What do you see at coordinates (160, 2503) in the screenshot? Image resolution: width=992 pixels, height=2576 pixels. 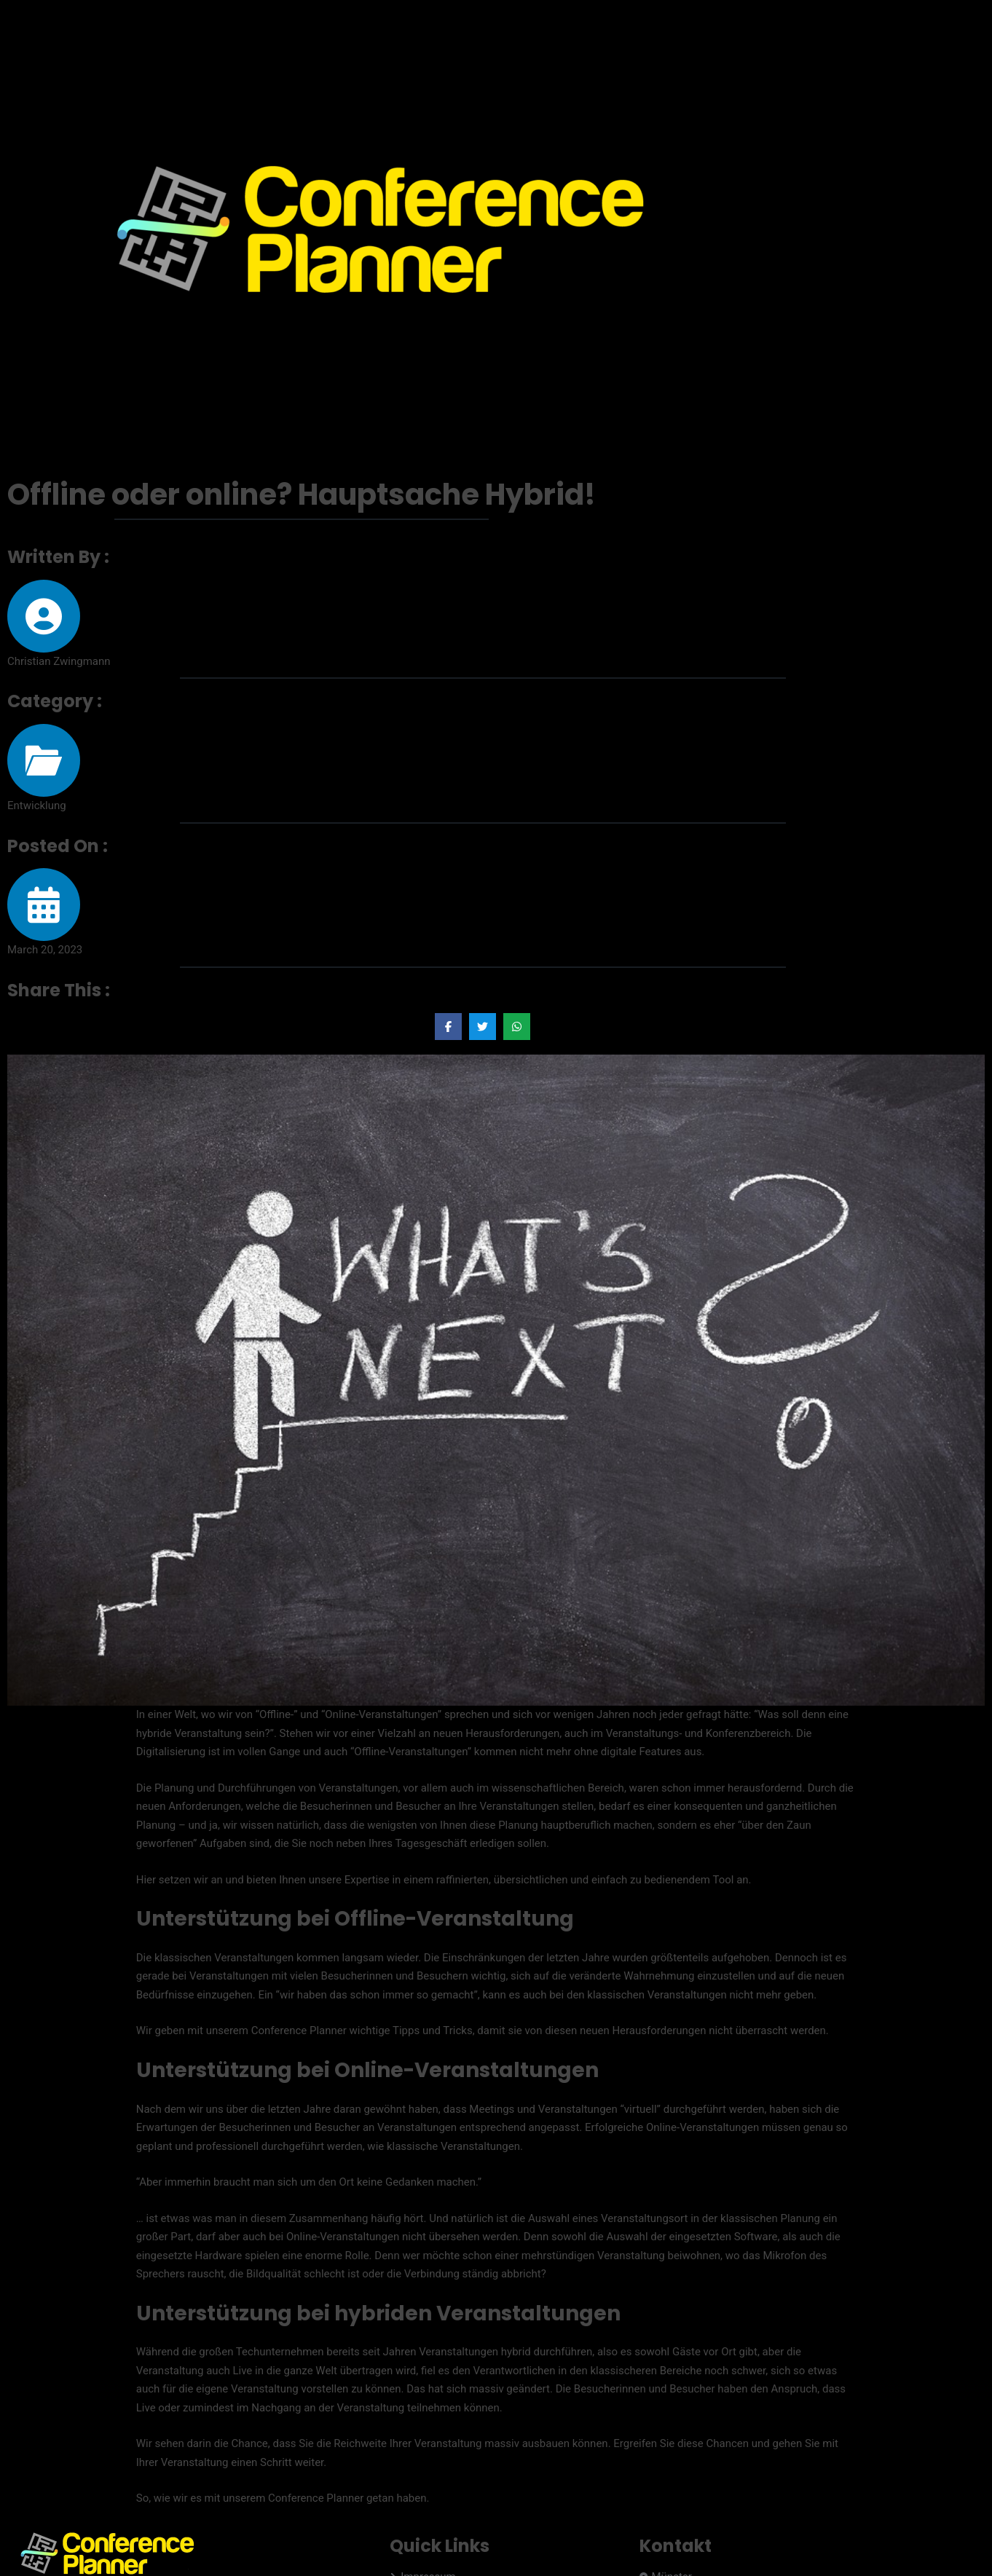 I see `Orgalution` at bounding box center [160, 2503].